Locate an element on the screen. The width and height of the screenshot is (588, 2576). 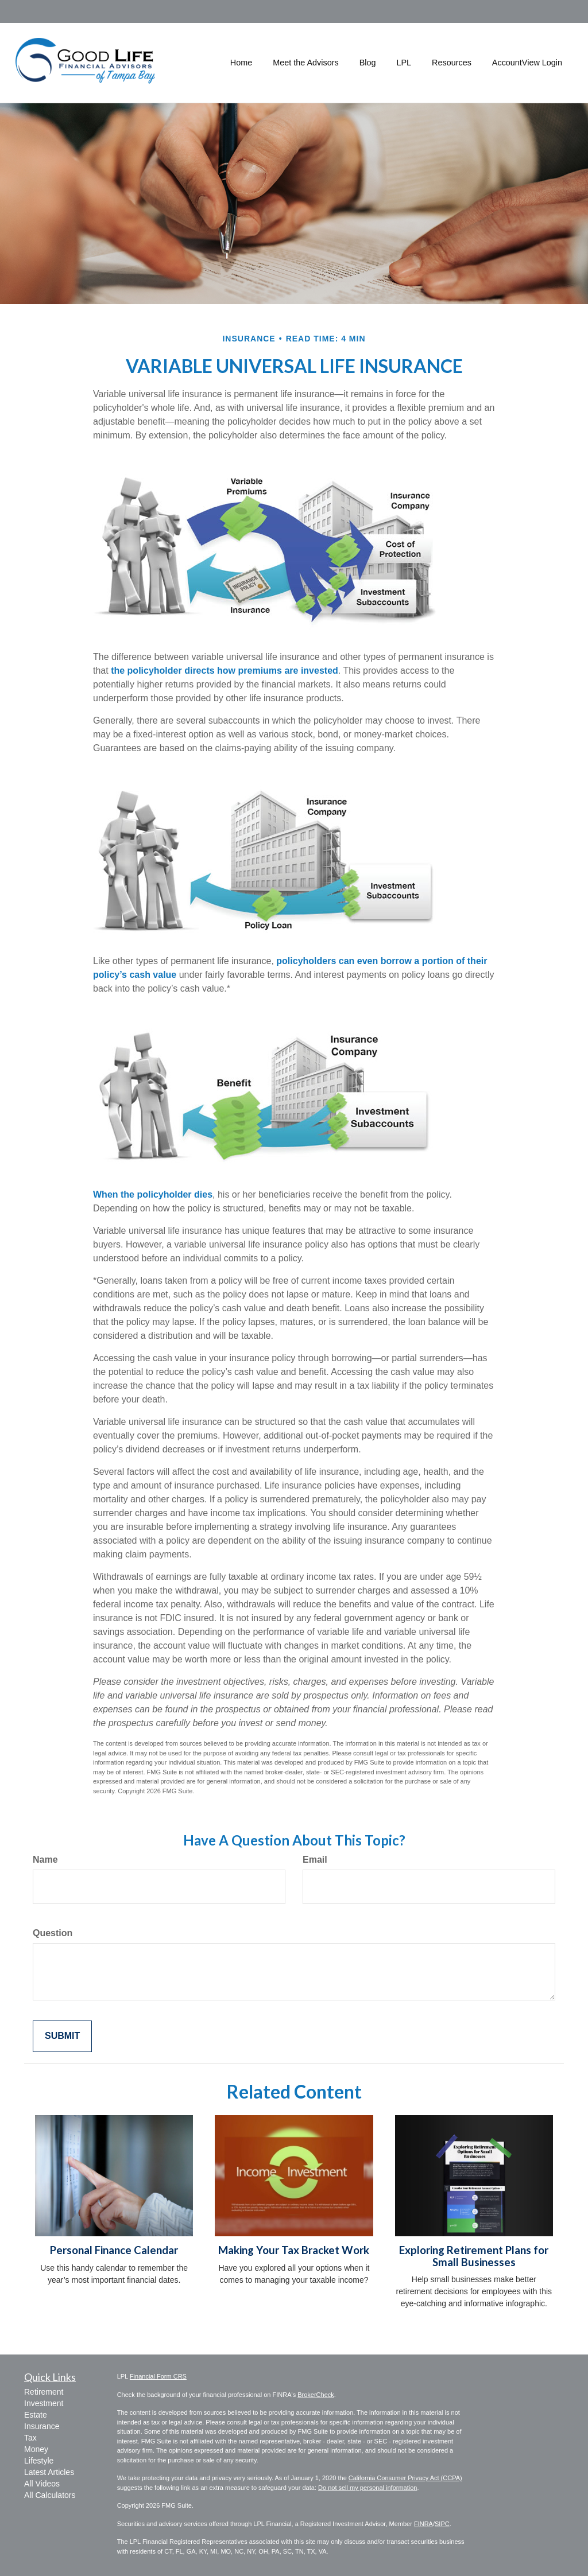
Insurance is located at coordinates (41, 2426).